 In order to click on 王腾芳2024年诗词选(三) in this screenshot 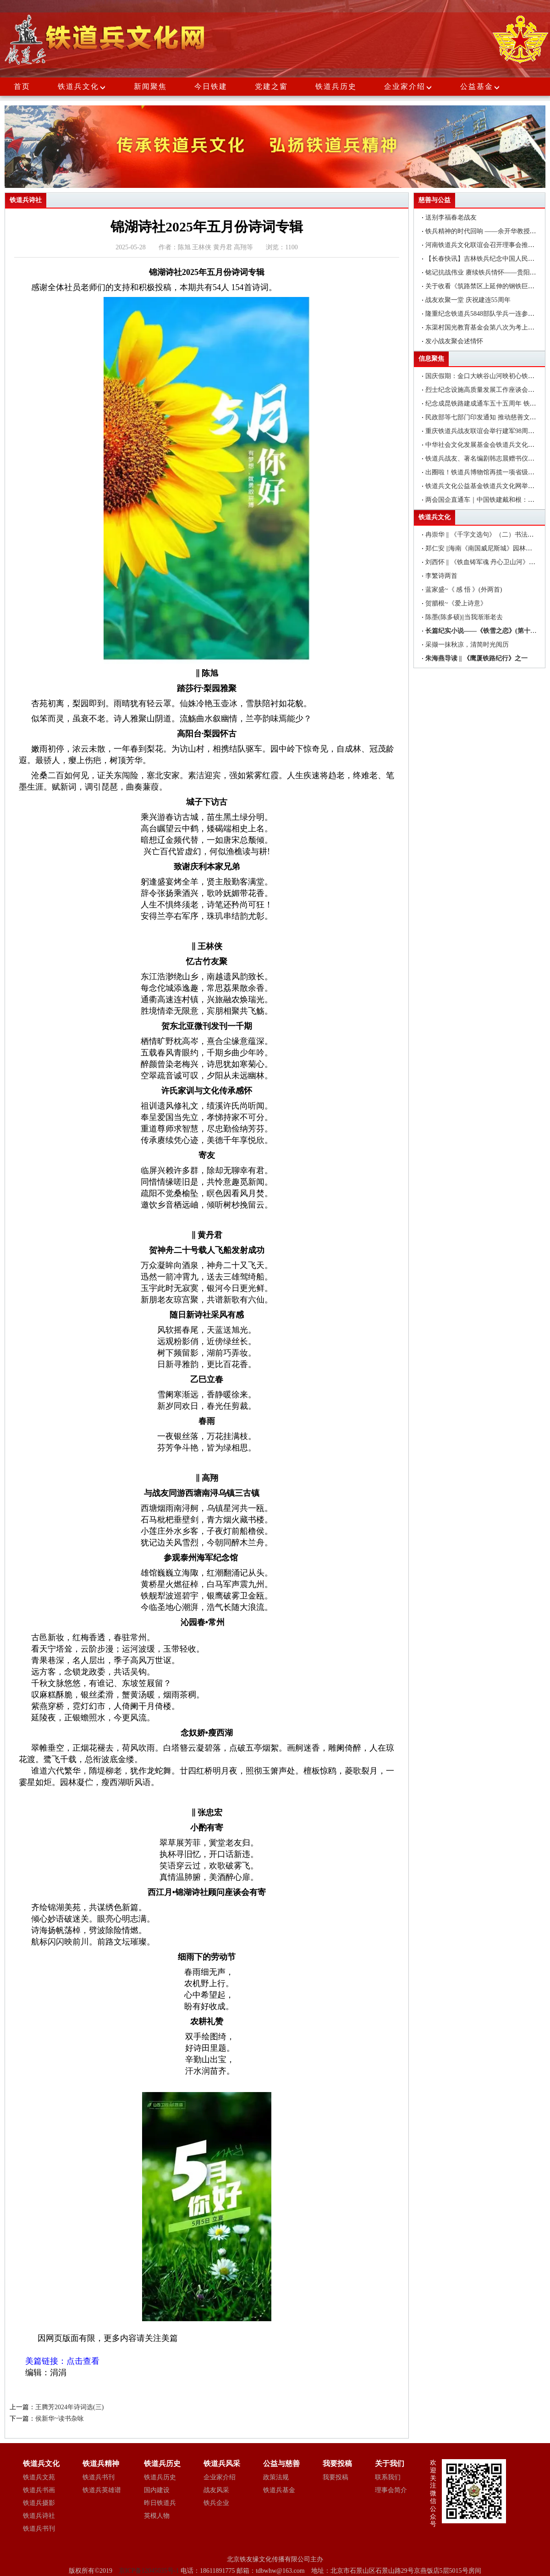, I will do `click(69, 2407)`.